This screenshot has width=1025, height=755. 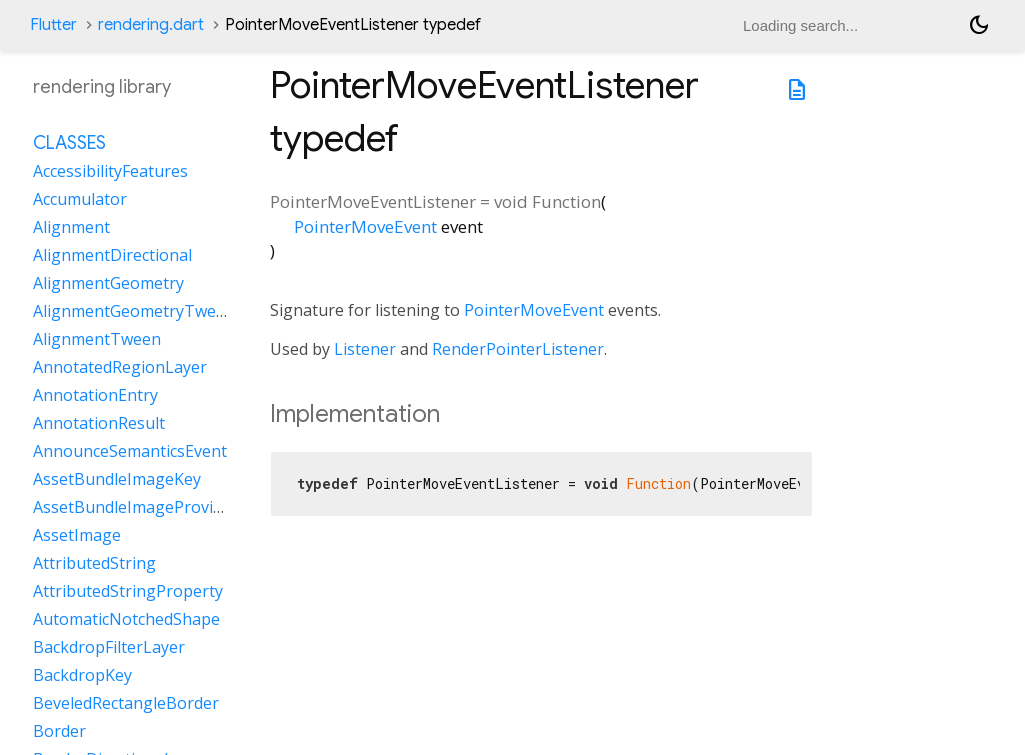 I want to click on AlignmentGeometry, so click(x=108, y=283).